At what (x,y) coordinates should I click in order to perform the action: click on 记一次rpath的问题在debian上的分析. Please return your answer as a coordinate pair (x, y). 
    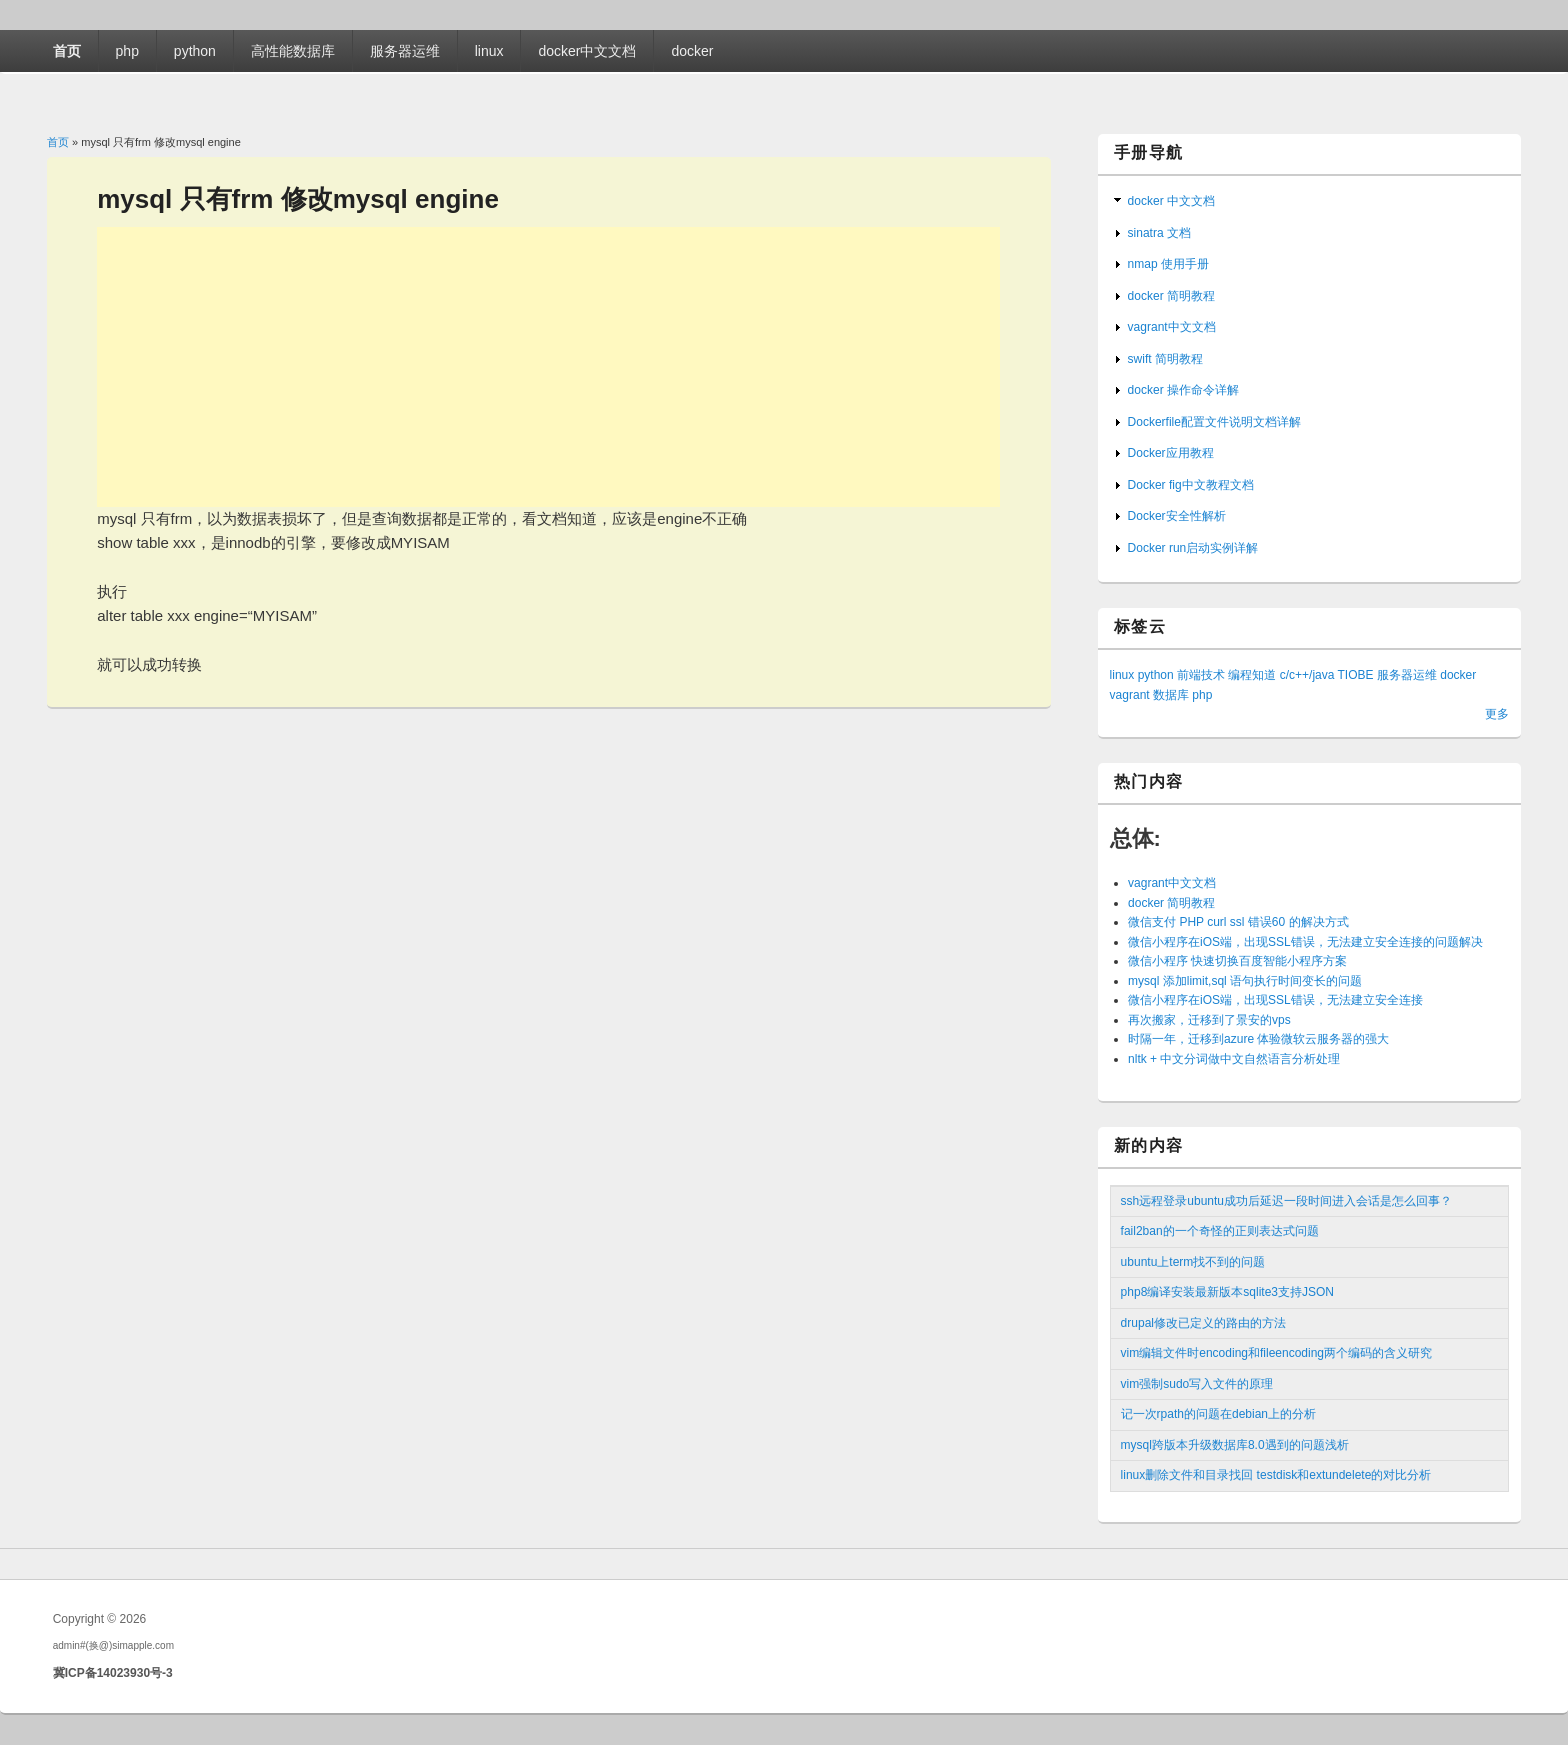
    Looking at the image, I should click on (1218, 1414).